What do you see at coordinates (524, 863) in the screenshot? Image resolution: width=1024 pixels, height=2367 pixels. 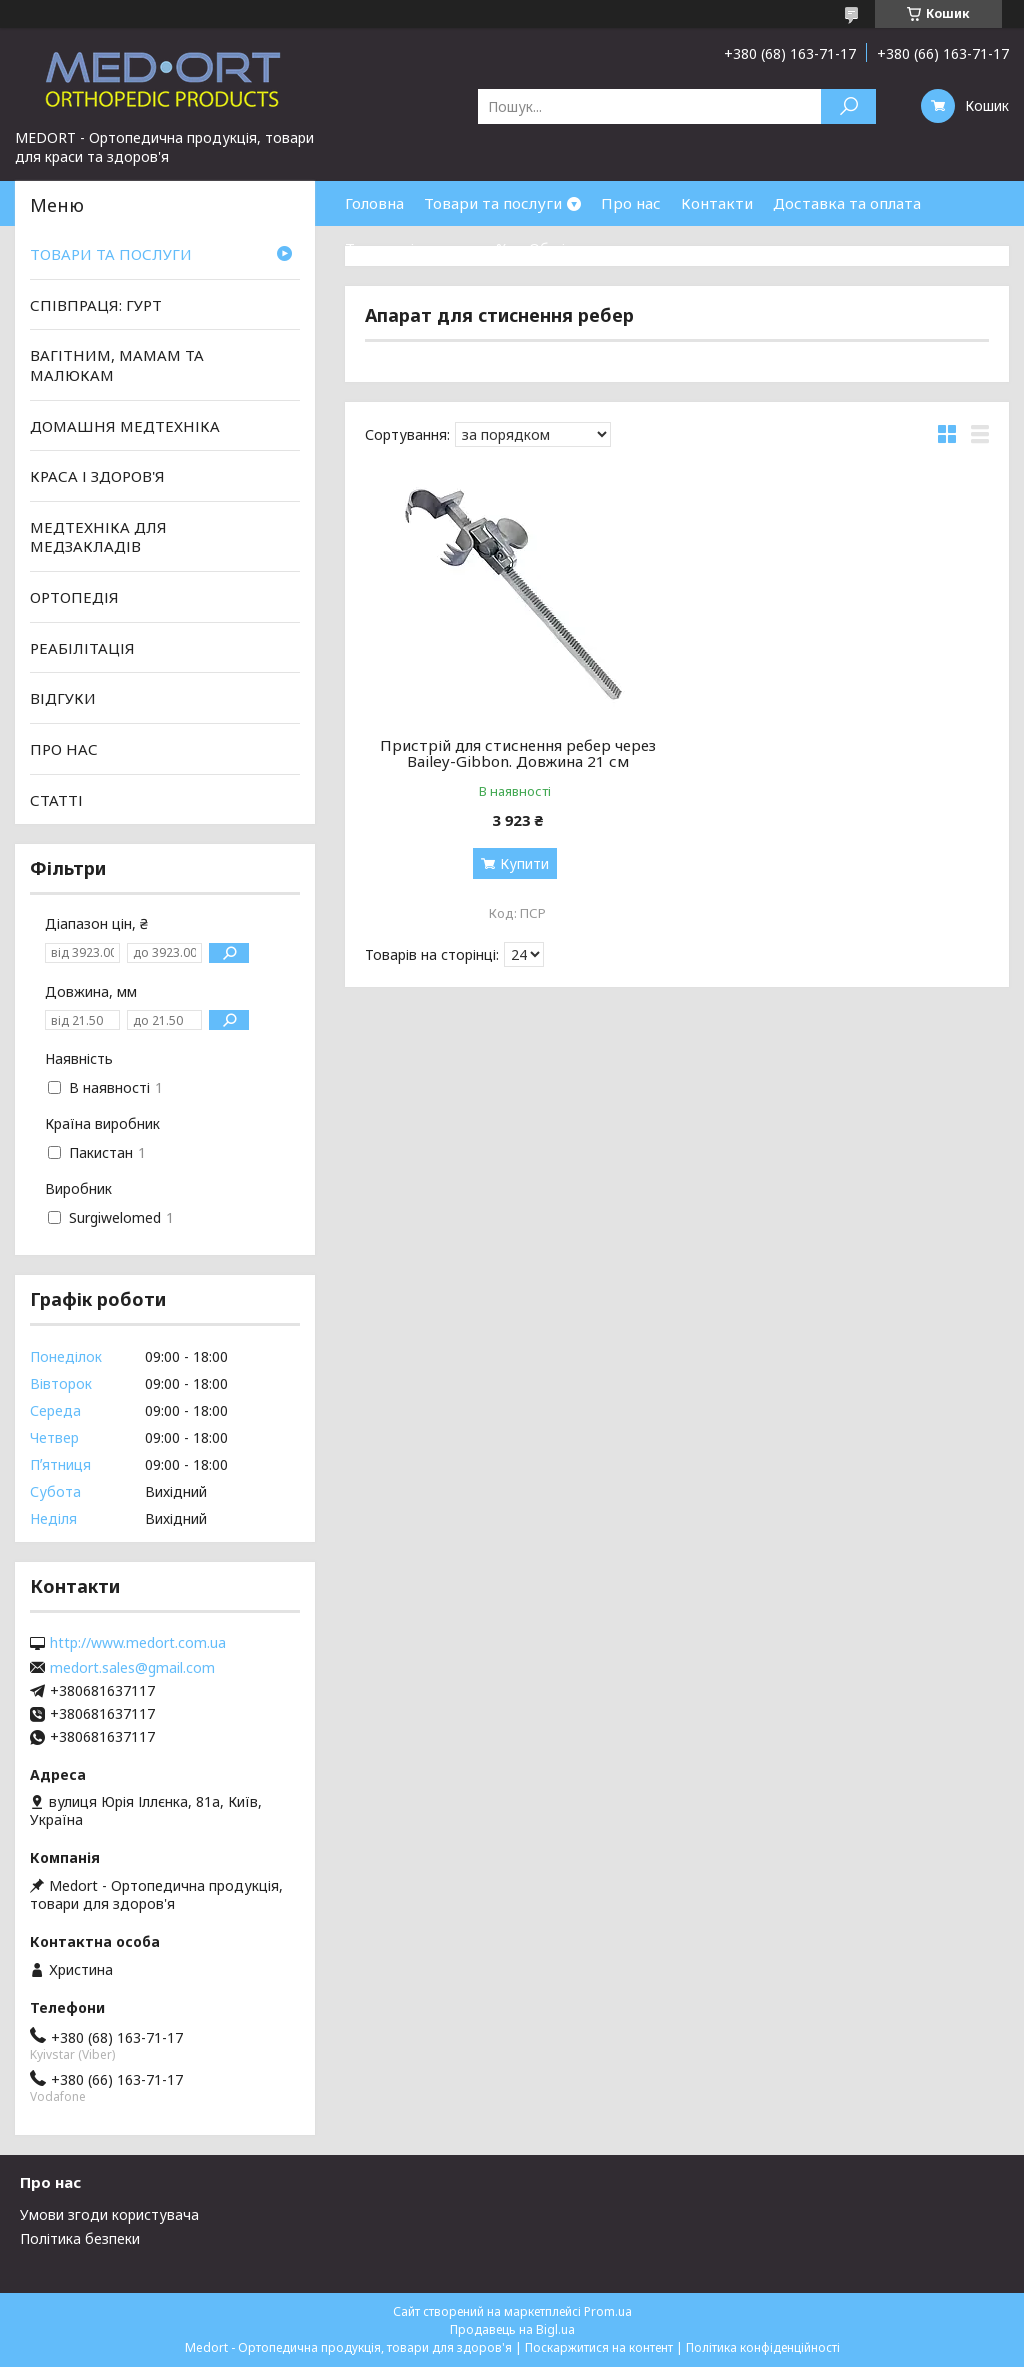 I see `Купити` at bounding box center [524, 863].